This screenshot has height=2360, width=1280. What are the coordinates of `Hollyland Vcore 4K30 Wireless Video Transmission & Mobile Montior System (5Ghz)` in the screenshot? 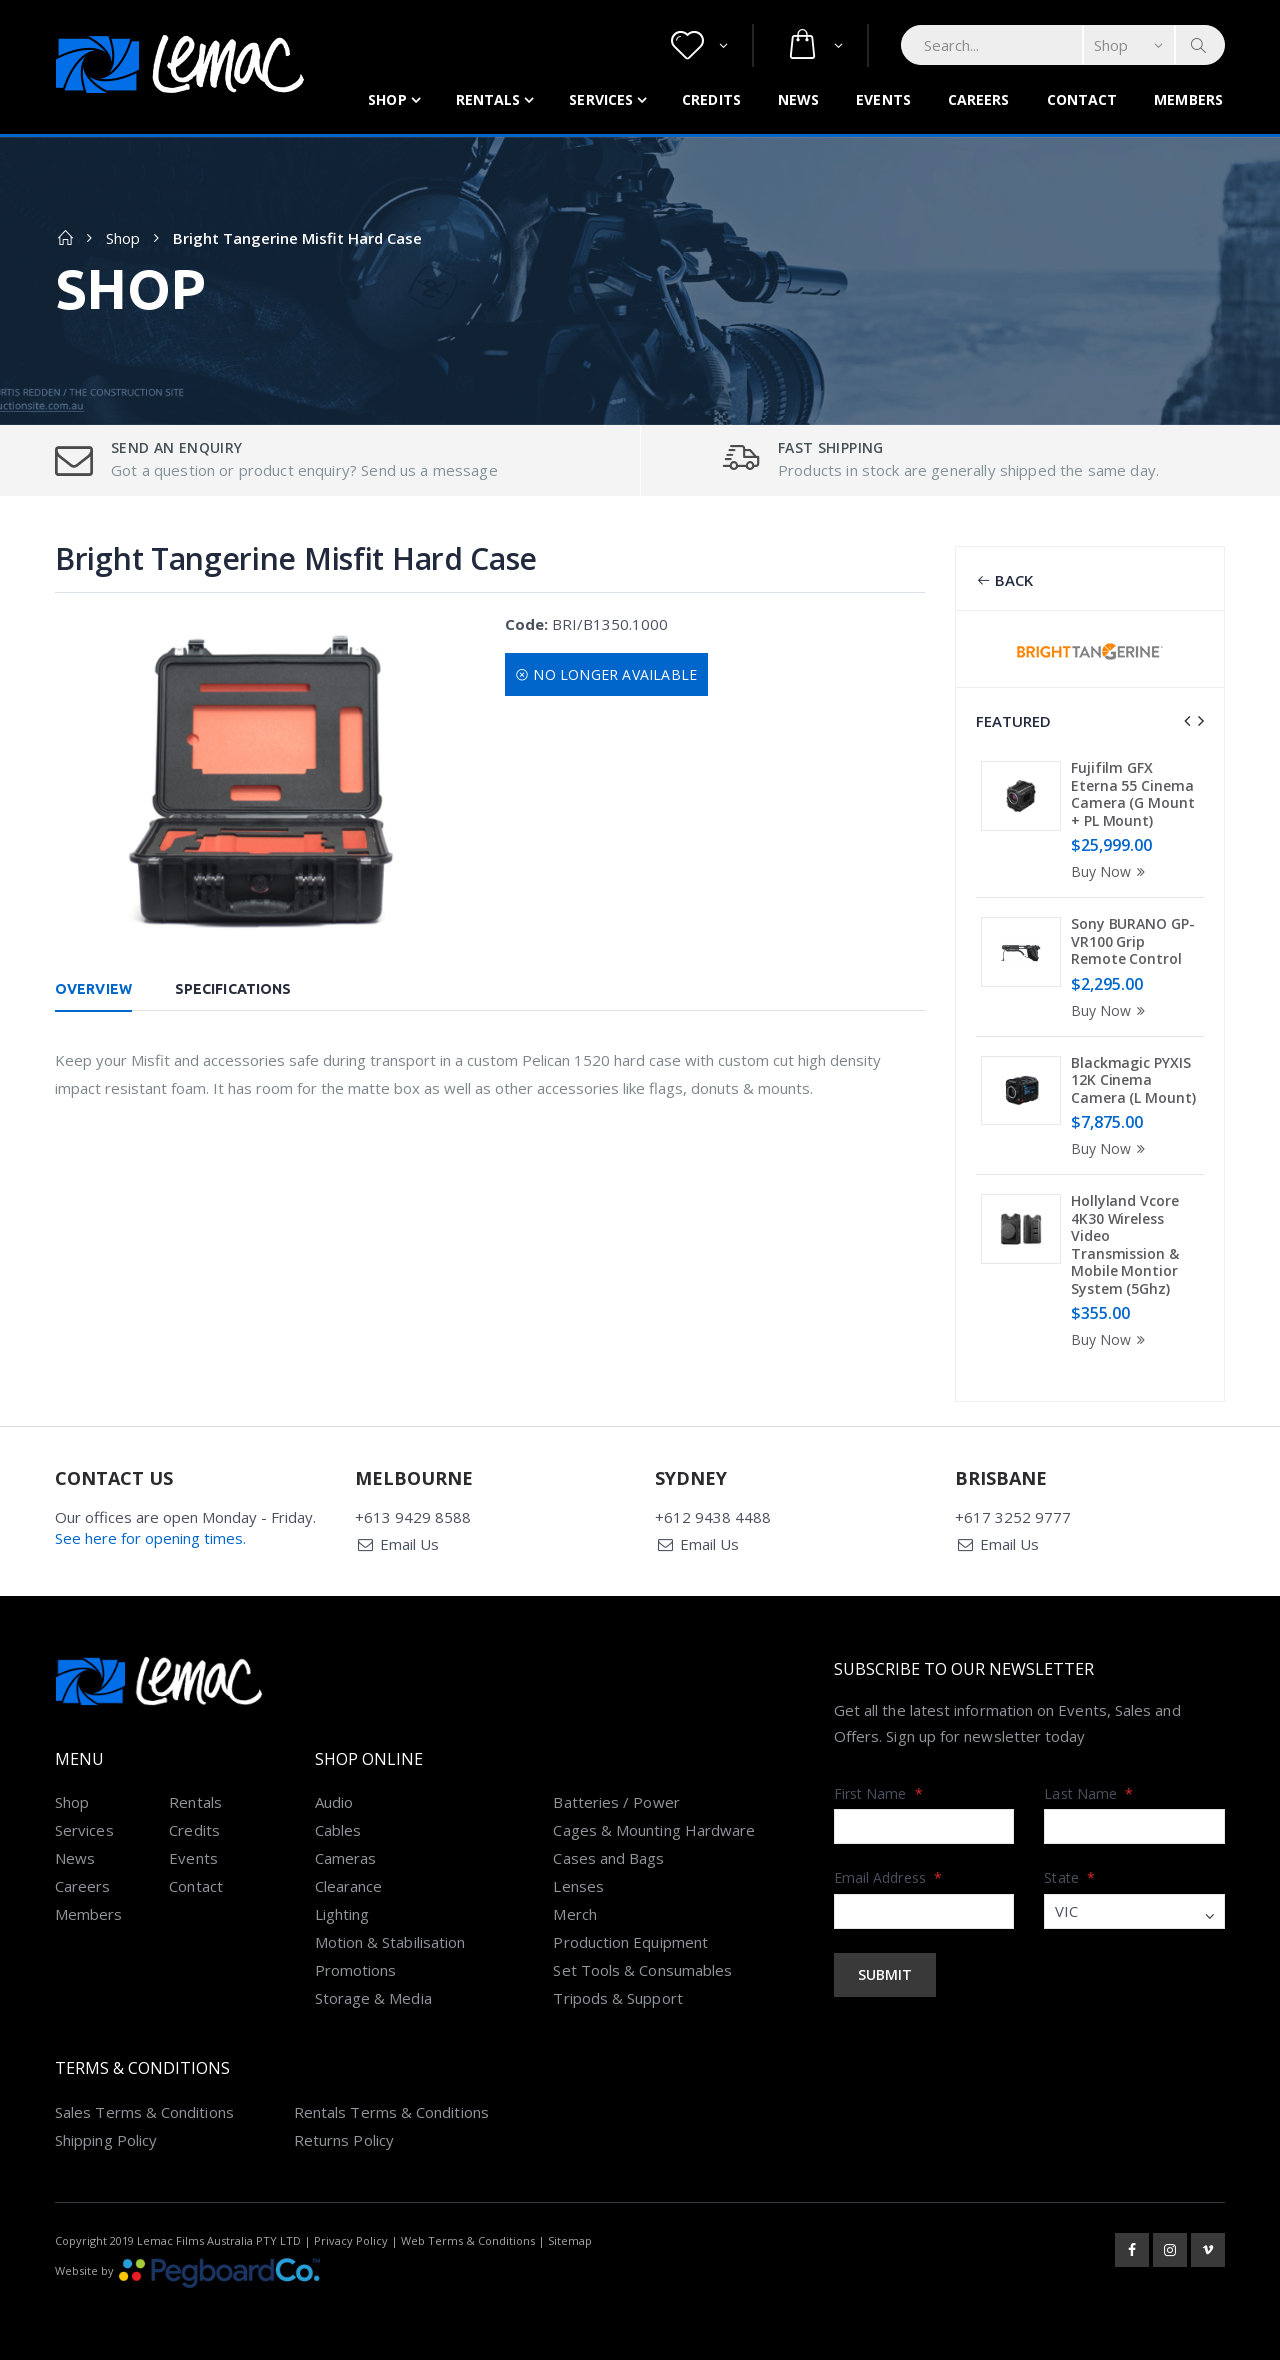 It's located at (1125, 1244).